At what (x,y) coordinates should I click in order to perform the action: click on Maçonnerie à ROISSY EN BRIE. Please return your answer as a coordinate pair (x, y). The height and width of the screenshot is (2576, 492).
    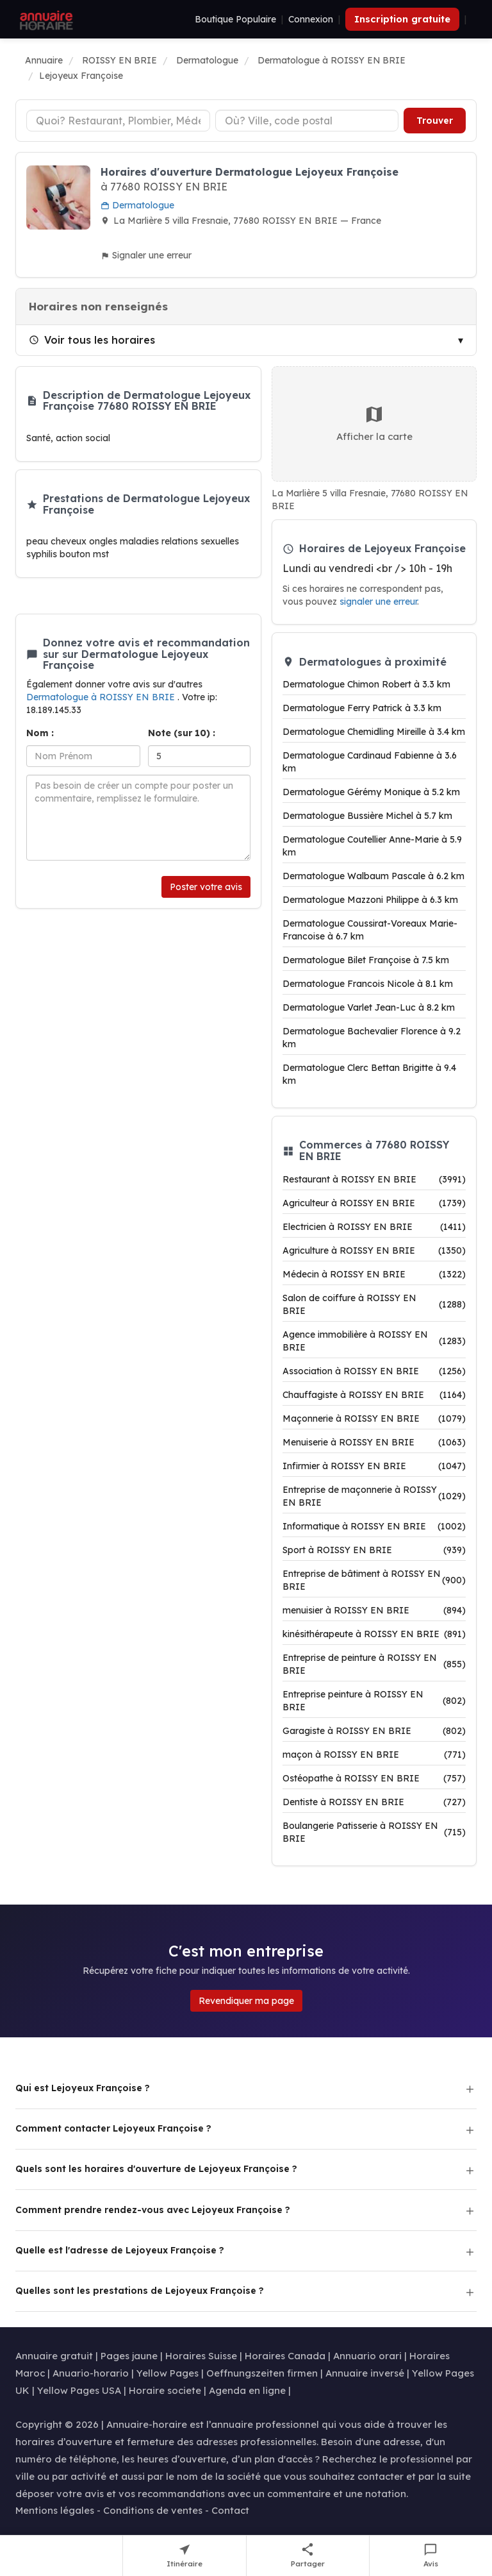
    Looking at the image, I should click on (374, 1418).